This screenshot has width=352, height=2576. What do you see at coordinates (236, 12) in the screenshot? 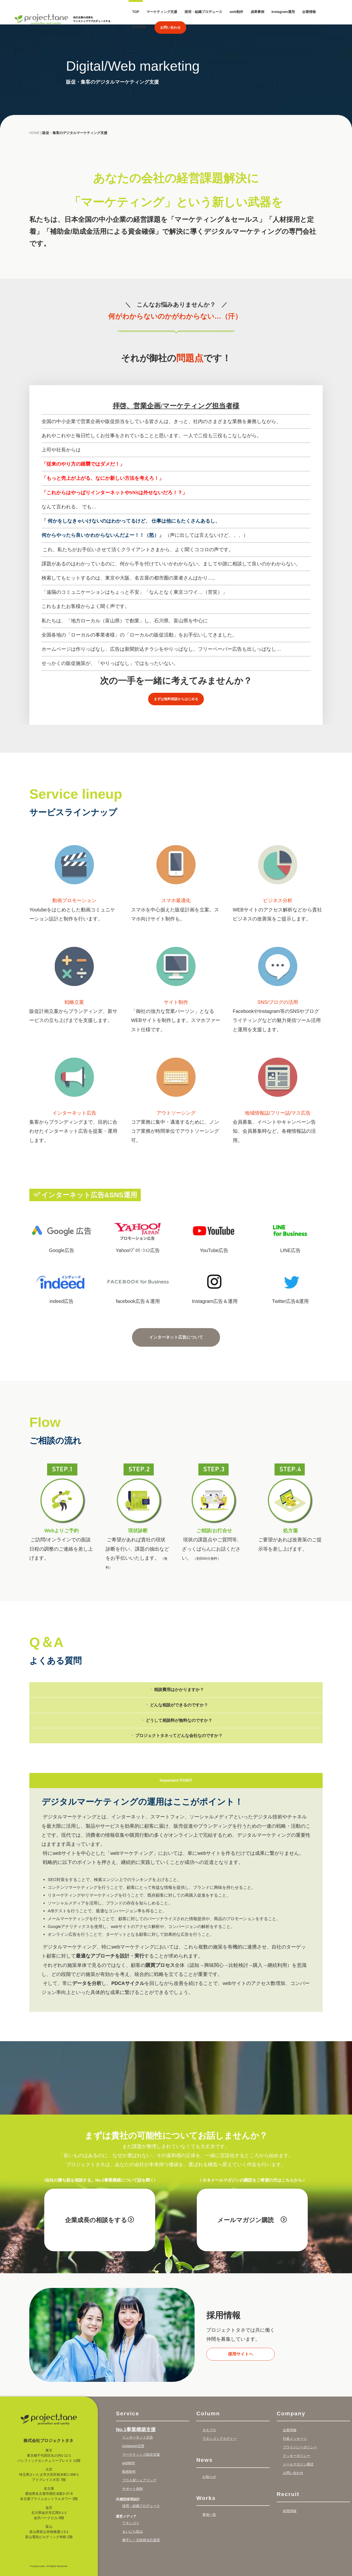
I see `web制作` at bounding box center [236, 12].